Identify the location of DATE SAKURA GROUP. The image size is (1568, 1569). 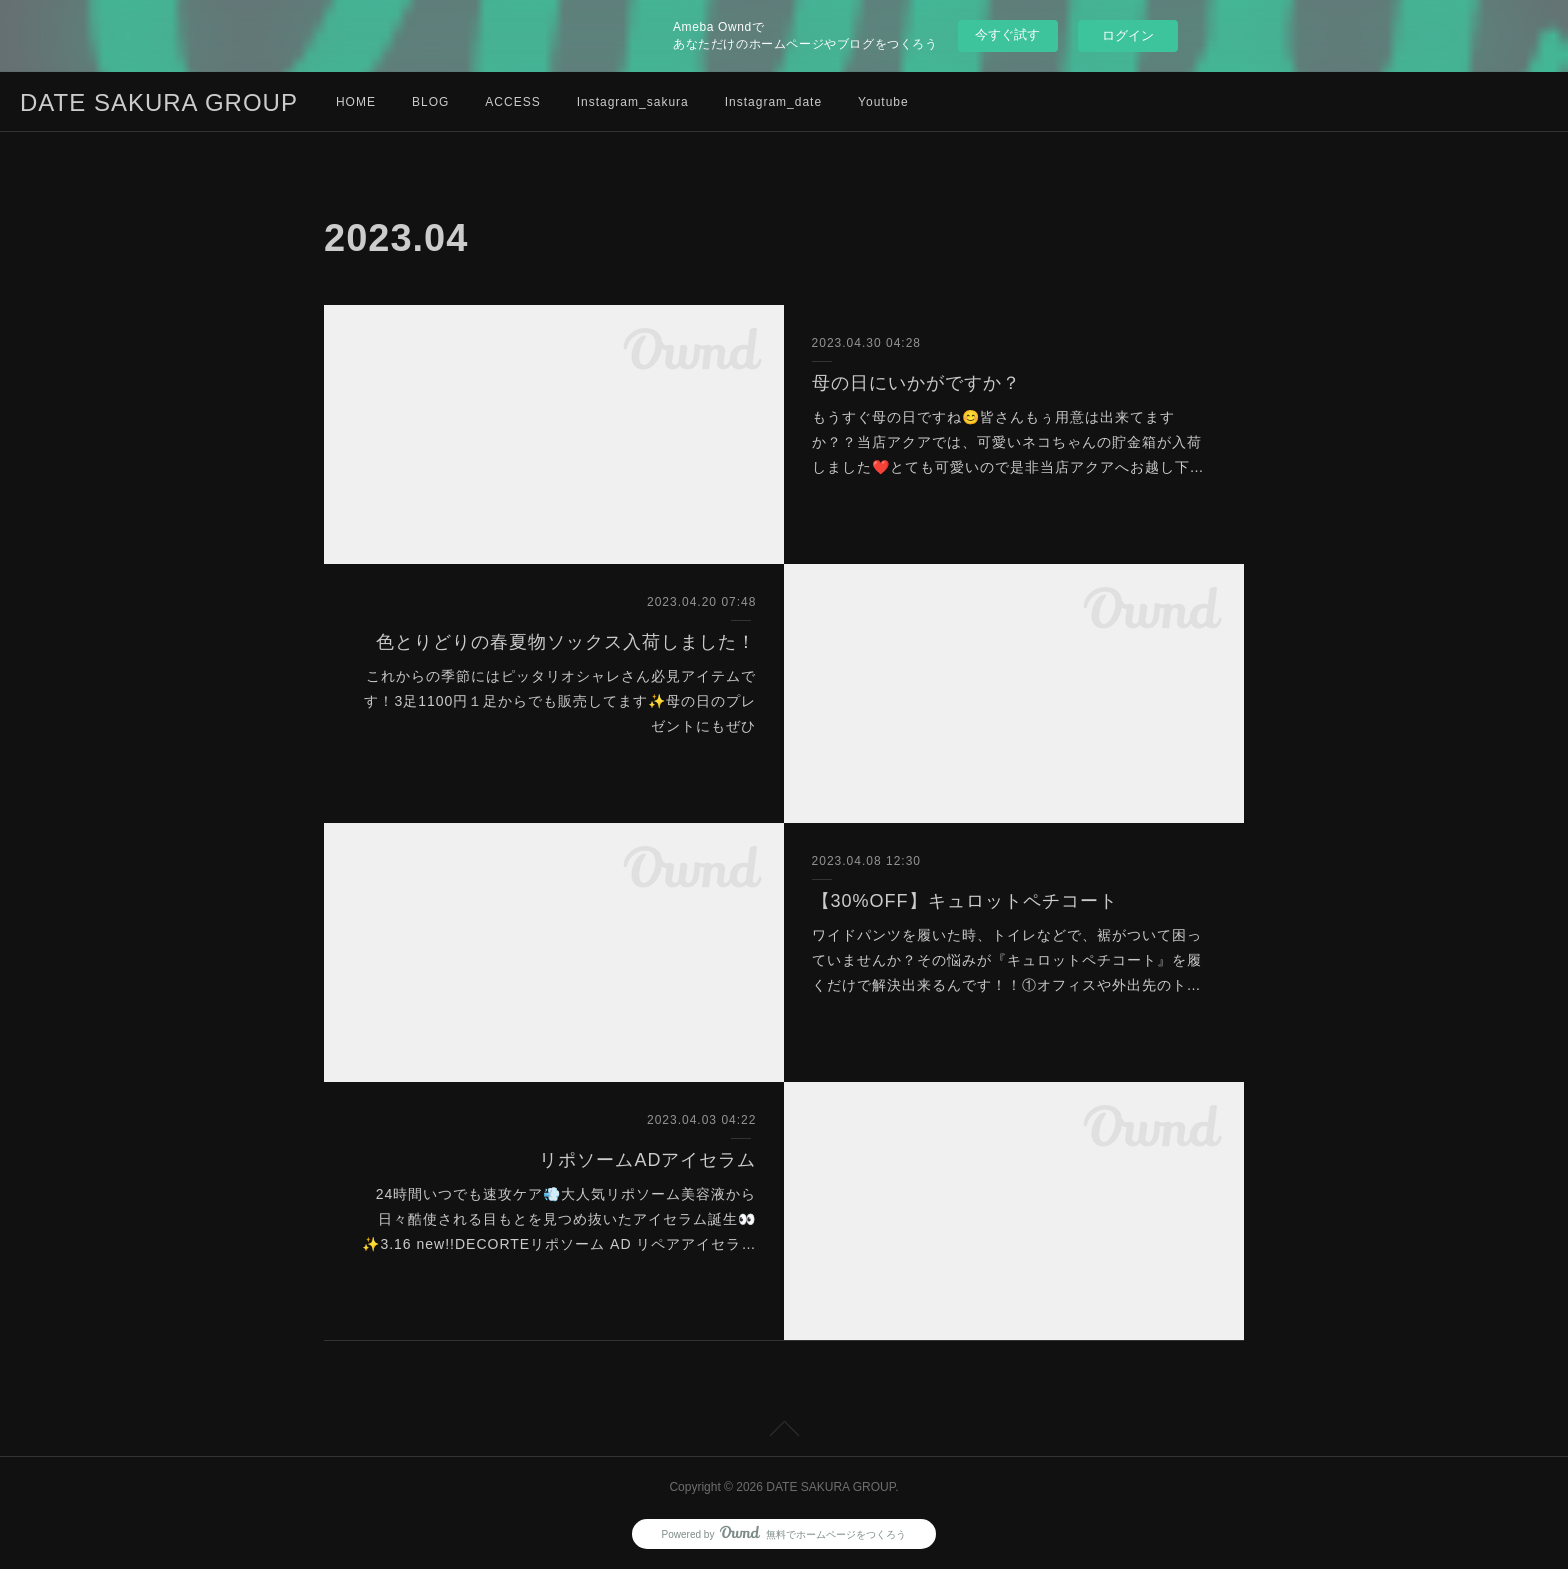
(159, 102).